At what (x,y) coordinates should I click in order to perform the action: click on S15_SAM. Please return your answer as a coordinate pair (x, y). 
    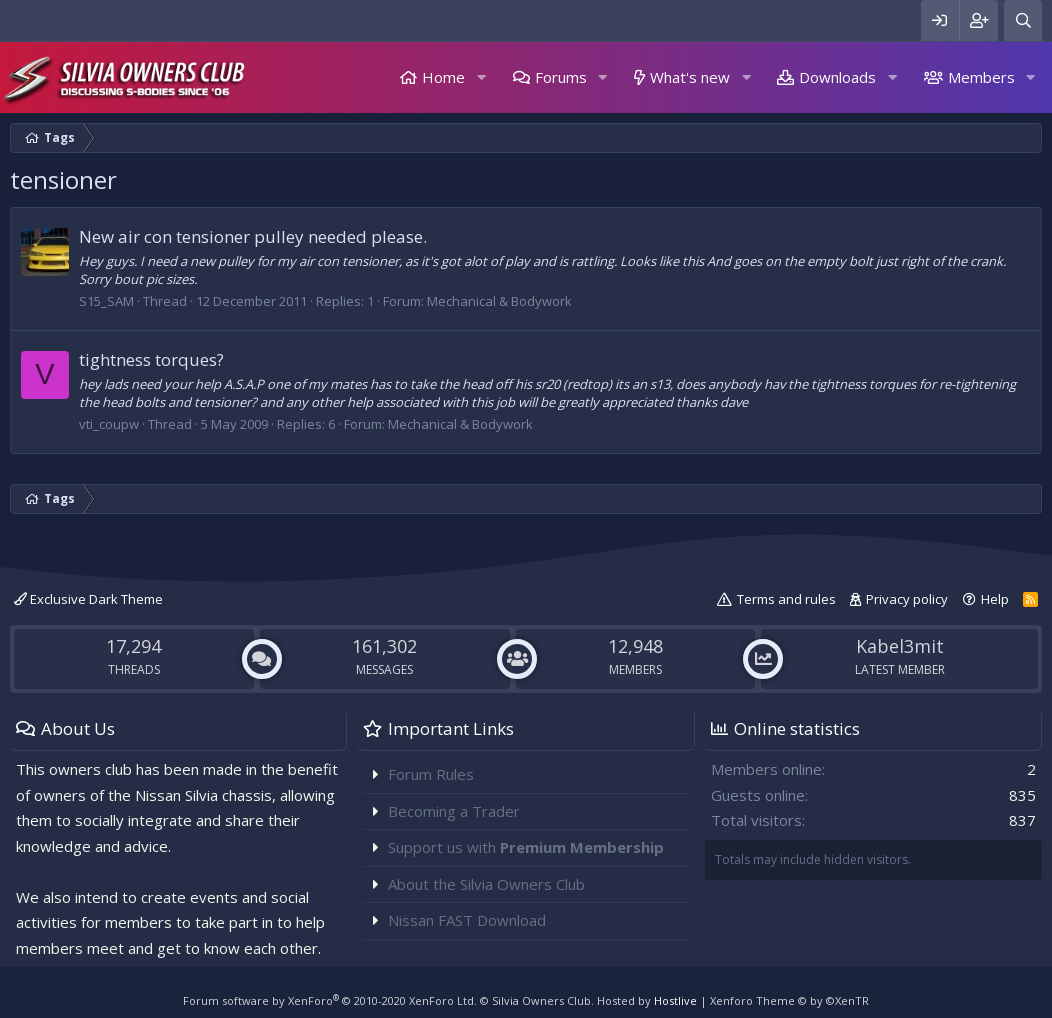
    Looking at the image, I should click on (106, 301).